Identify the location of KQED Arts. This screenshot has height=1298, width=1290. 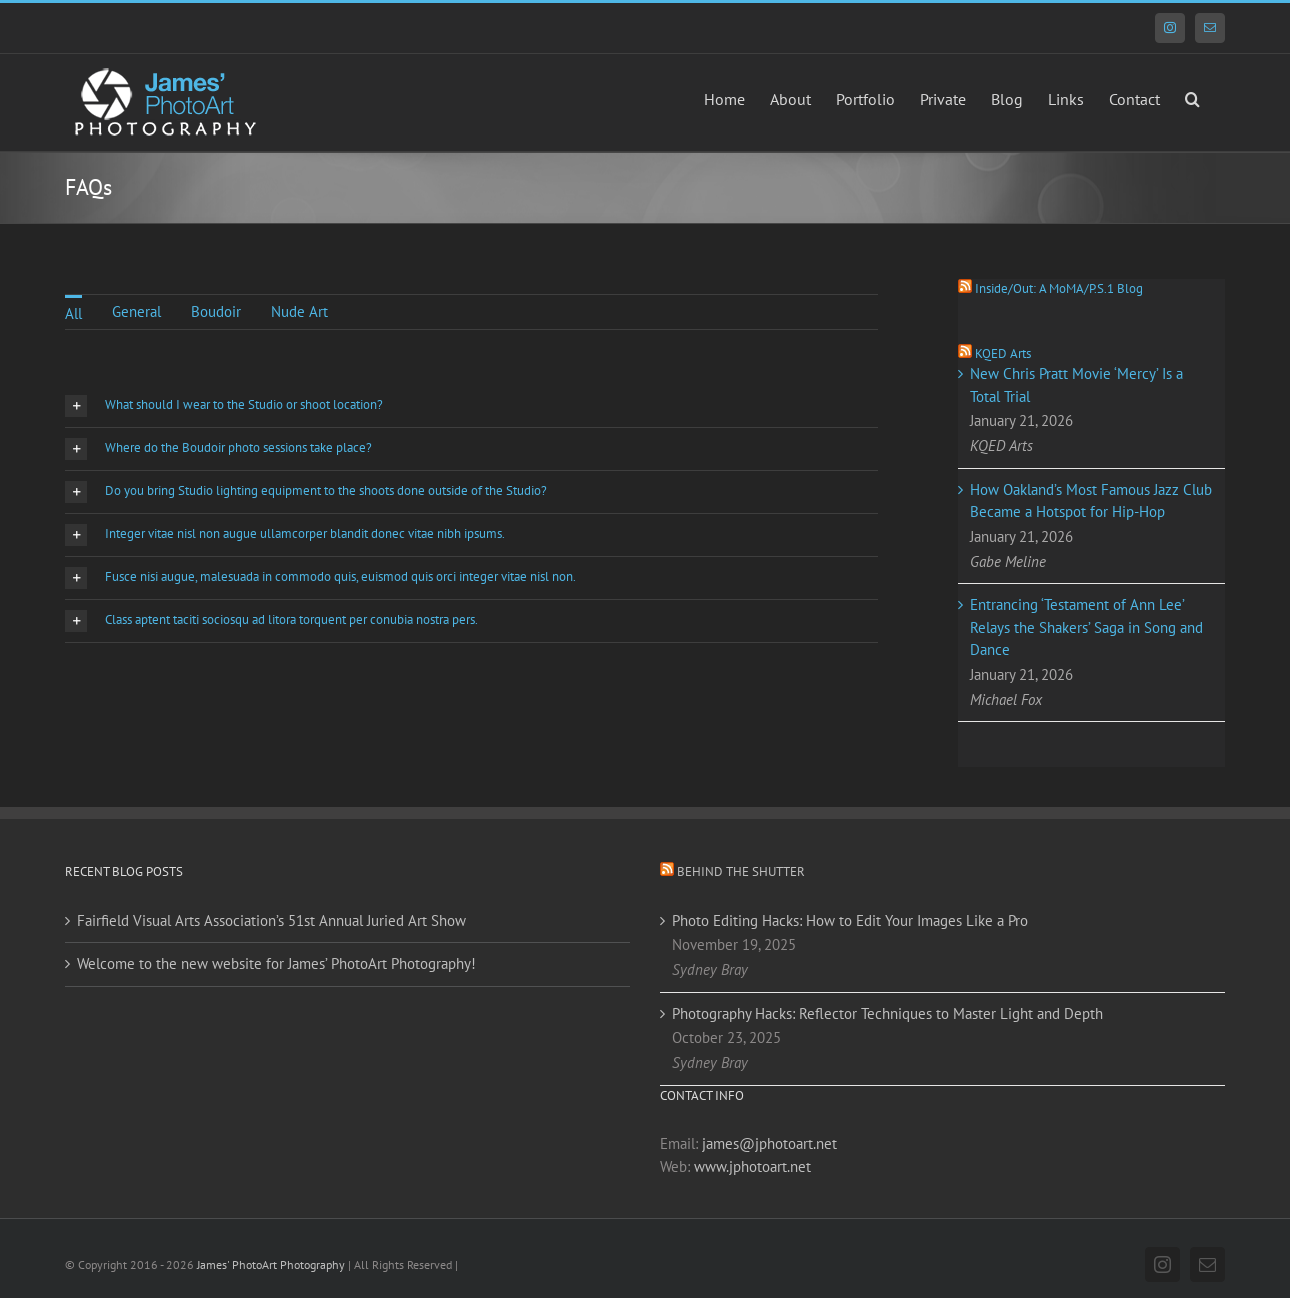
(1003, 353).